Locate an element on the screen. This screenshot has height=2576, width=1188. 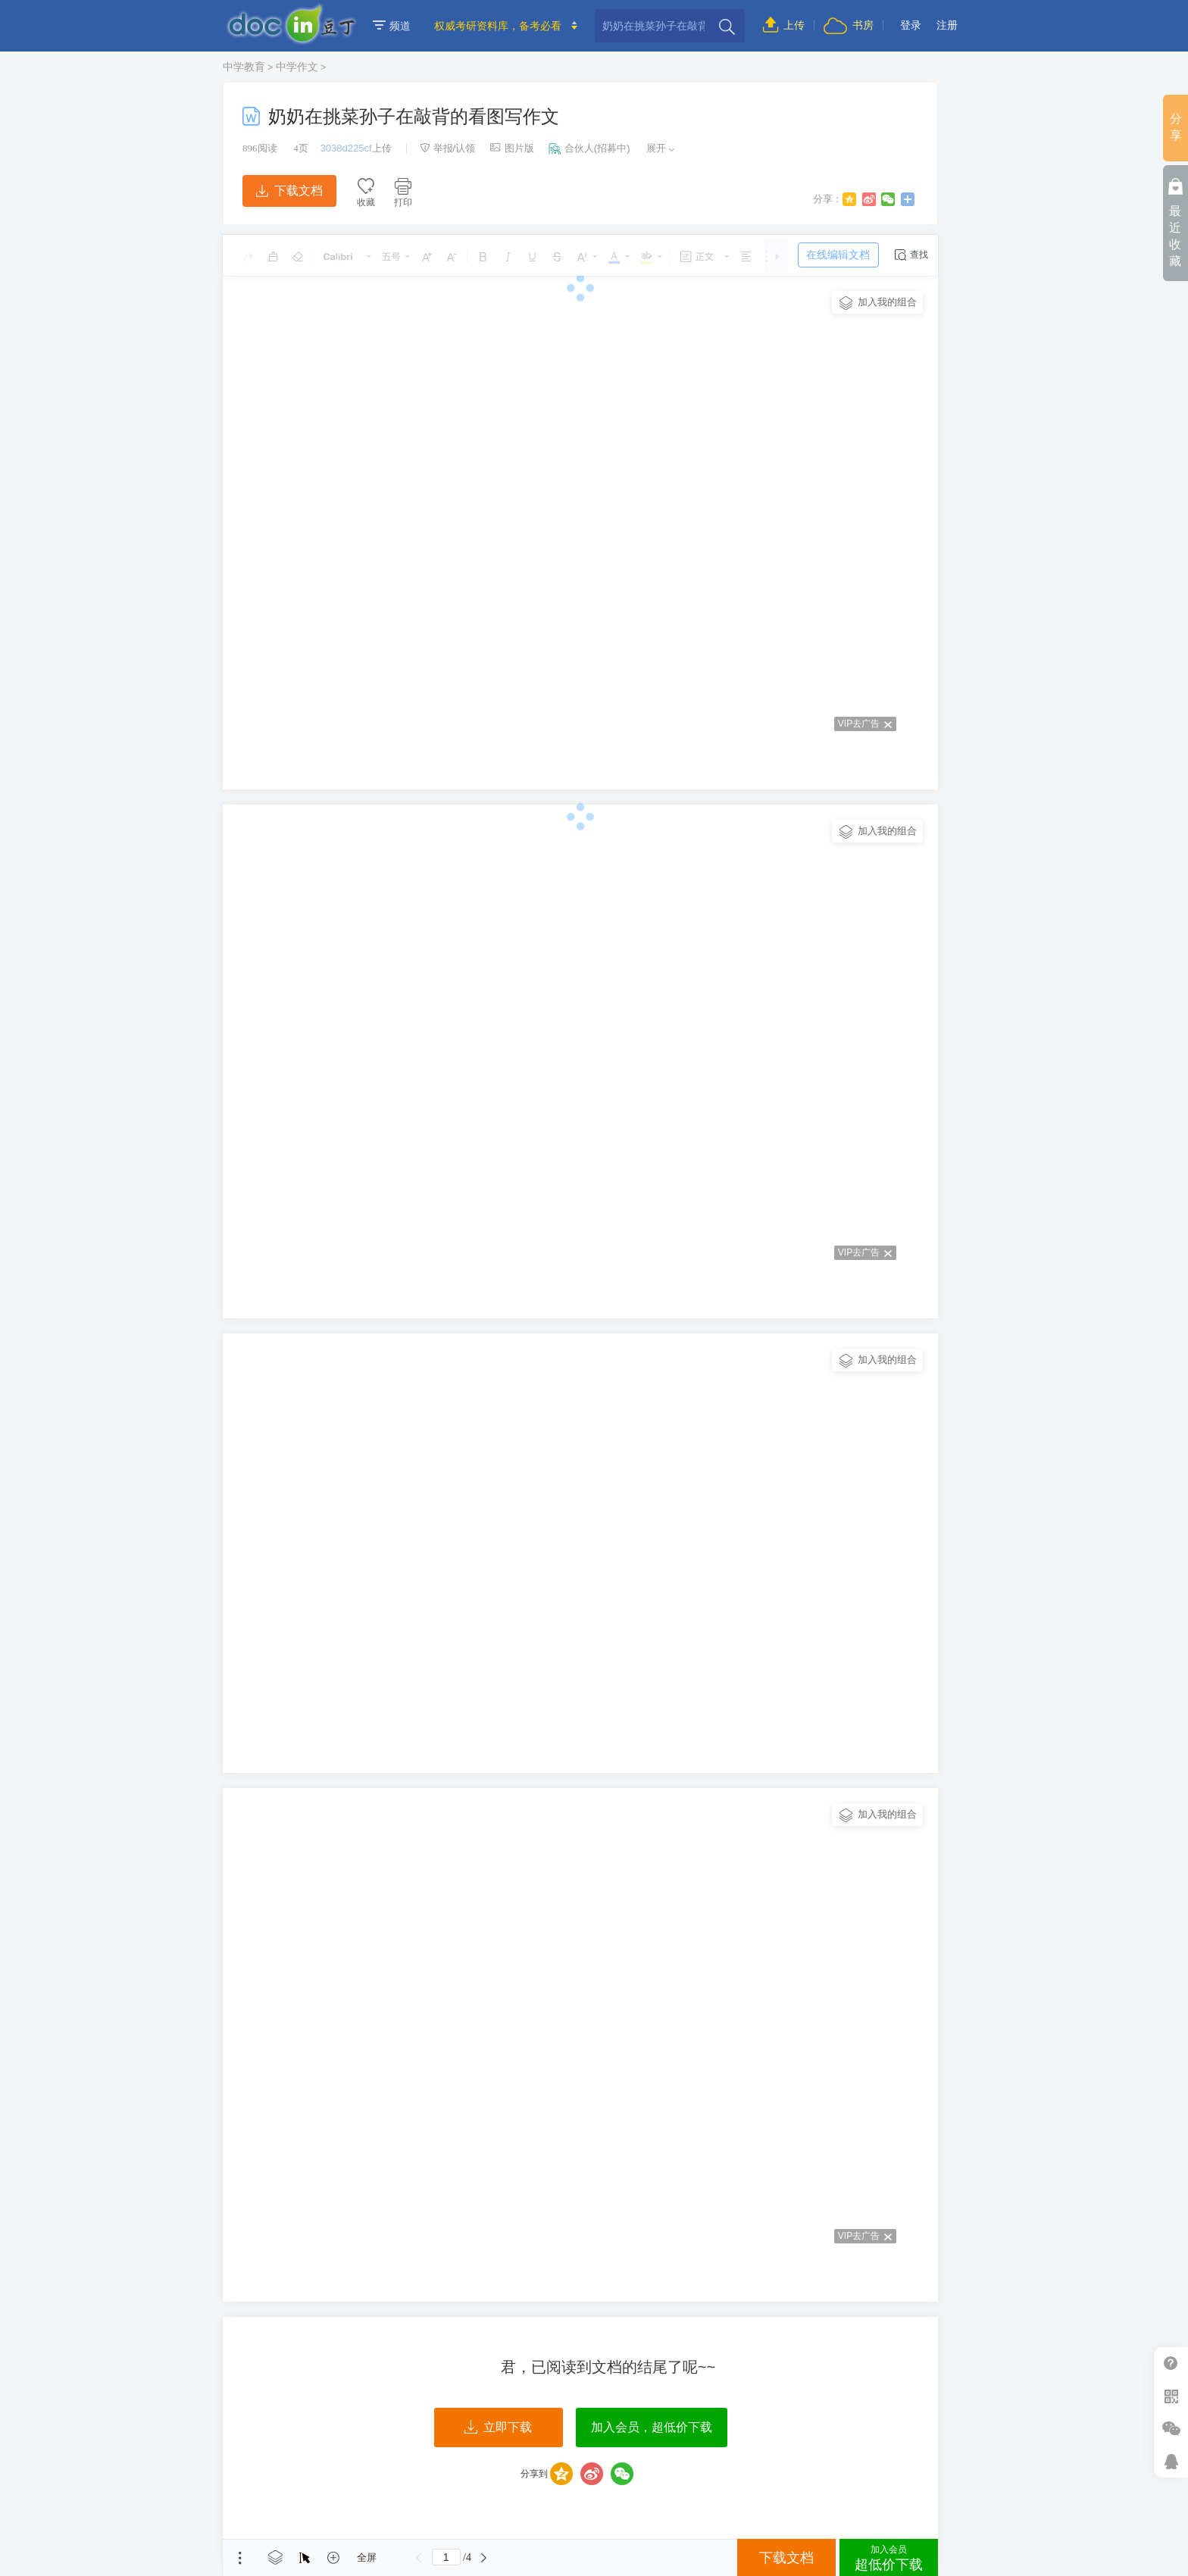
图片版 is located at coordinates (512, 148).